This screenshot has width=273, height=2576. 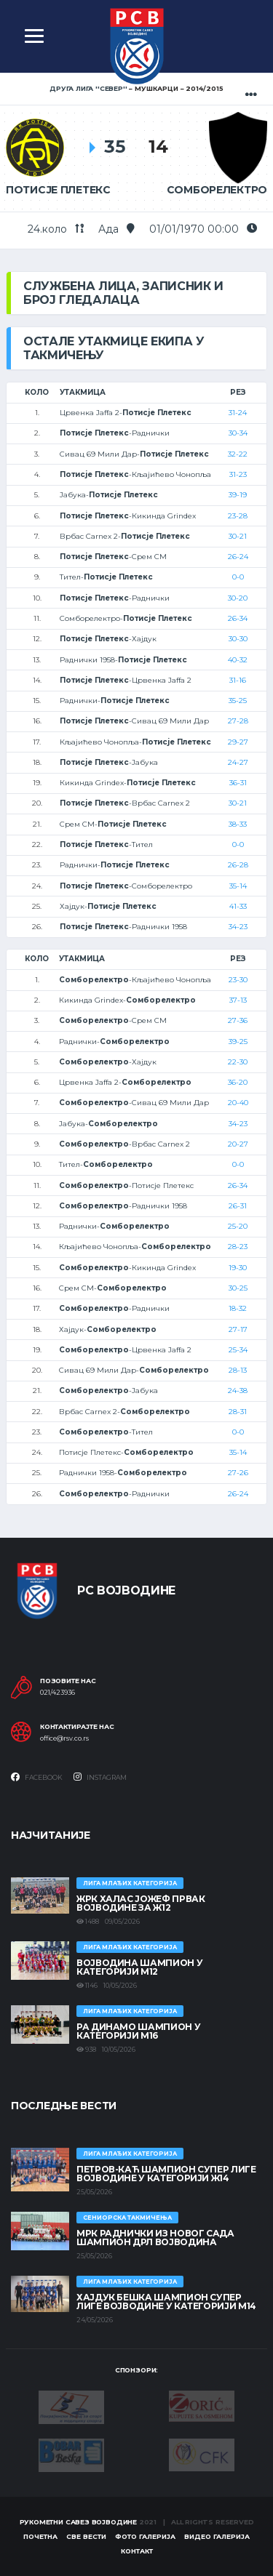 What do you see at coordinates (138, 2031) in the screenshot?
I see `РА ДИНАМО ШАМПИОН У КАТЕГОРИЈИ М16` at bounding box center [138, 2031].